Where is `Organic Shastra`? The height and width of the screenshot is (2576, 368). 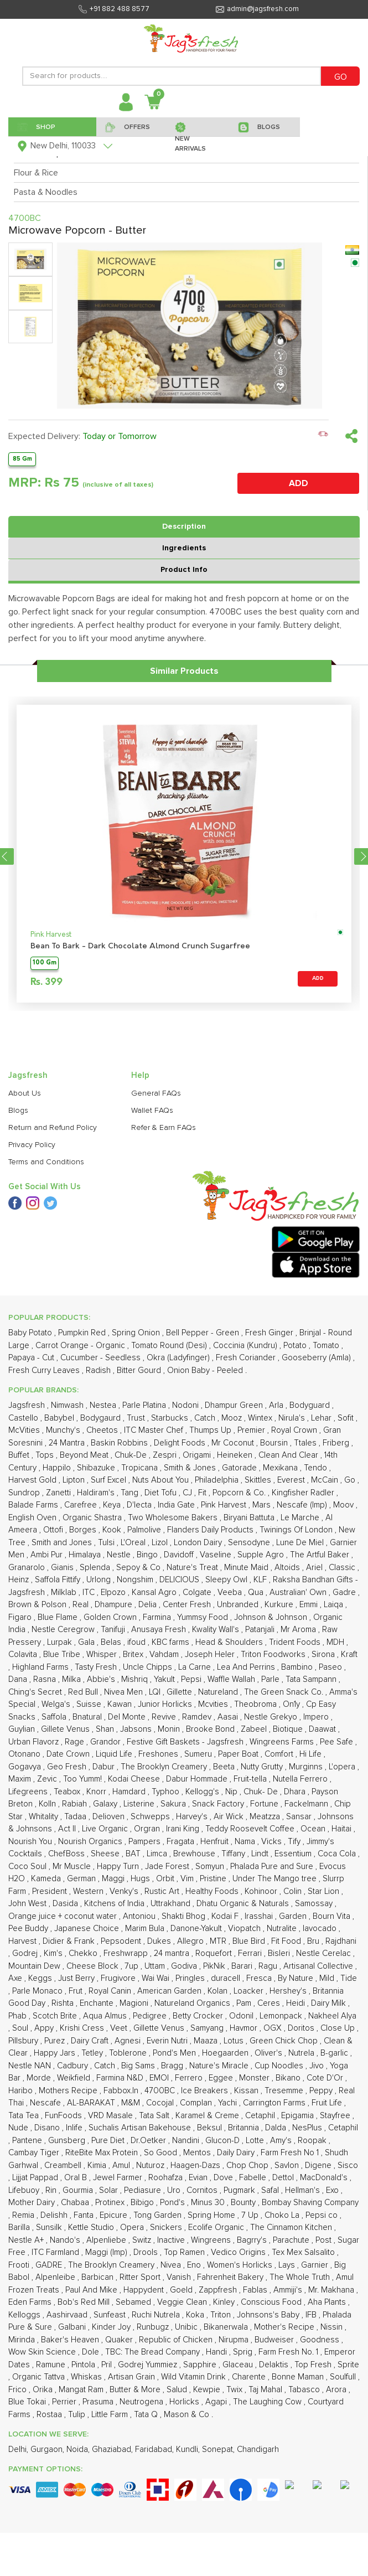
Organic Shastra is located at coordinates (93, 1518).